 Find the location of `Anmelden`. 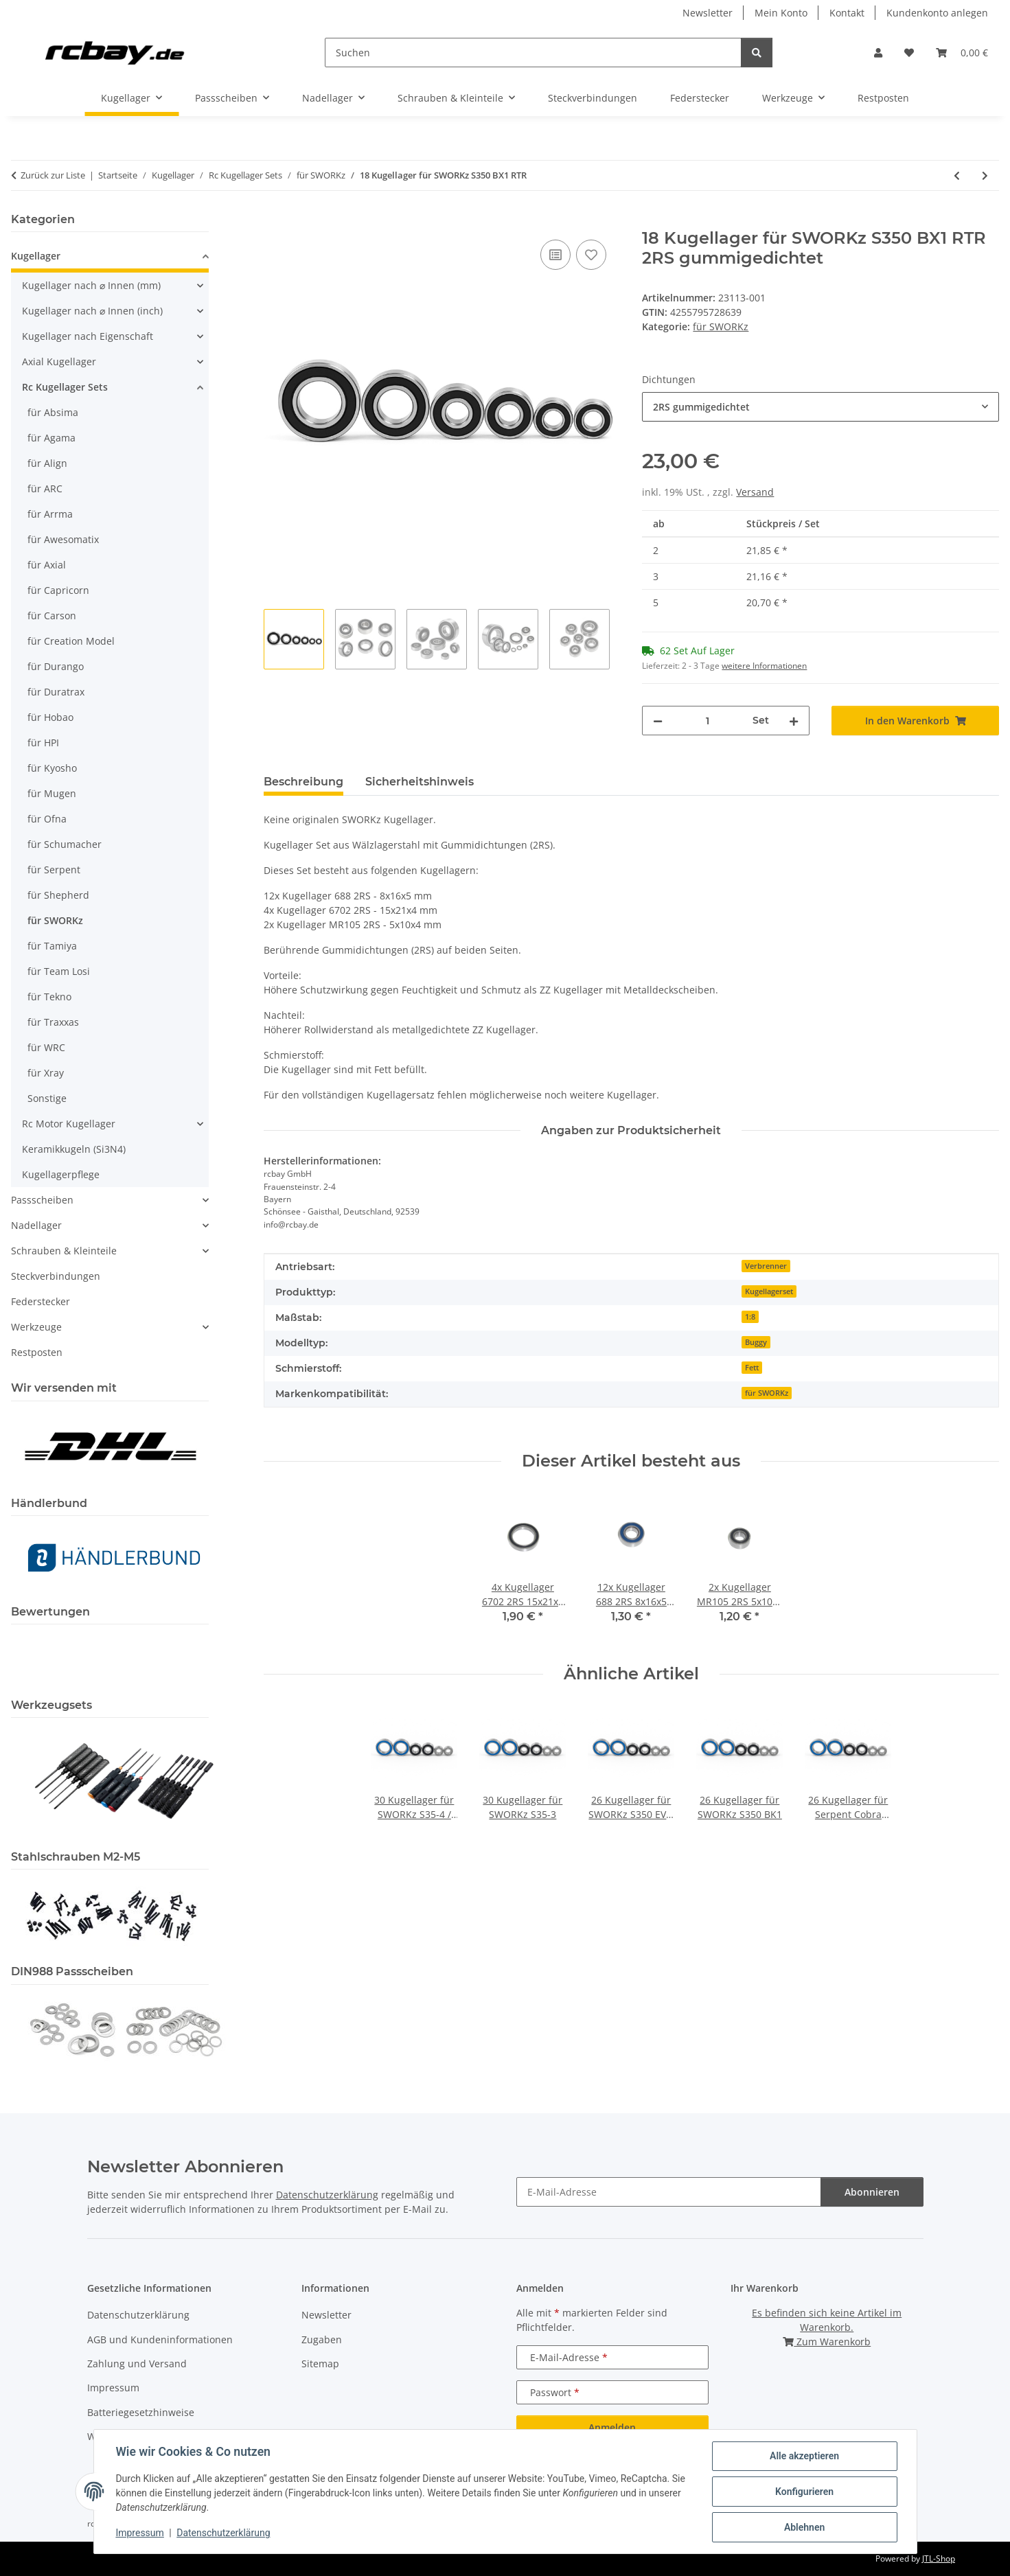

Anmelden is located at coordinates (612, 2427).